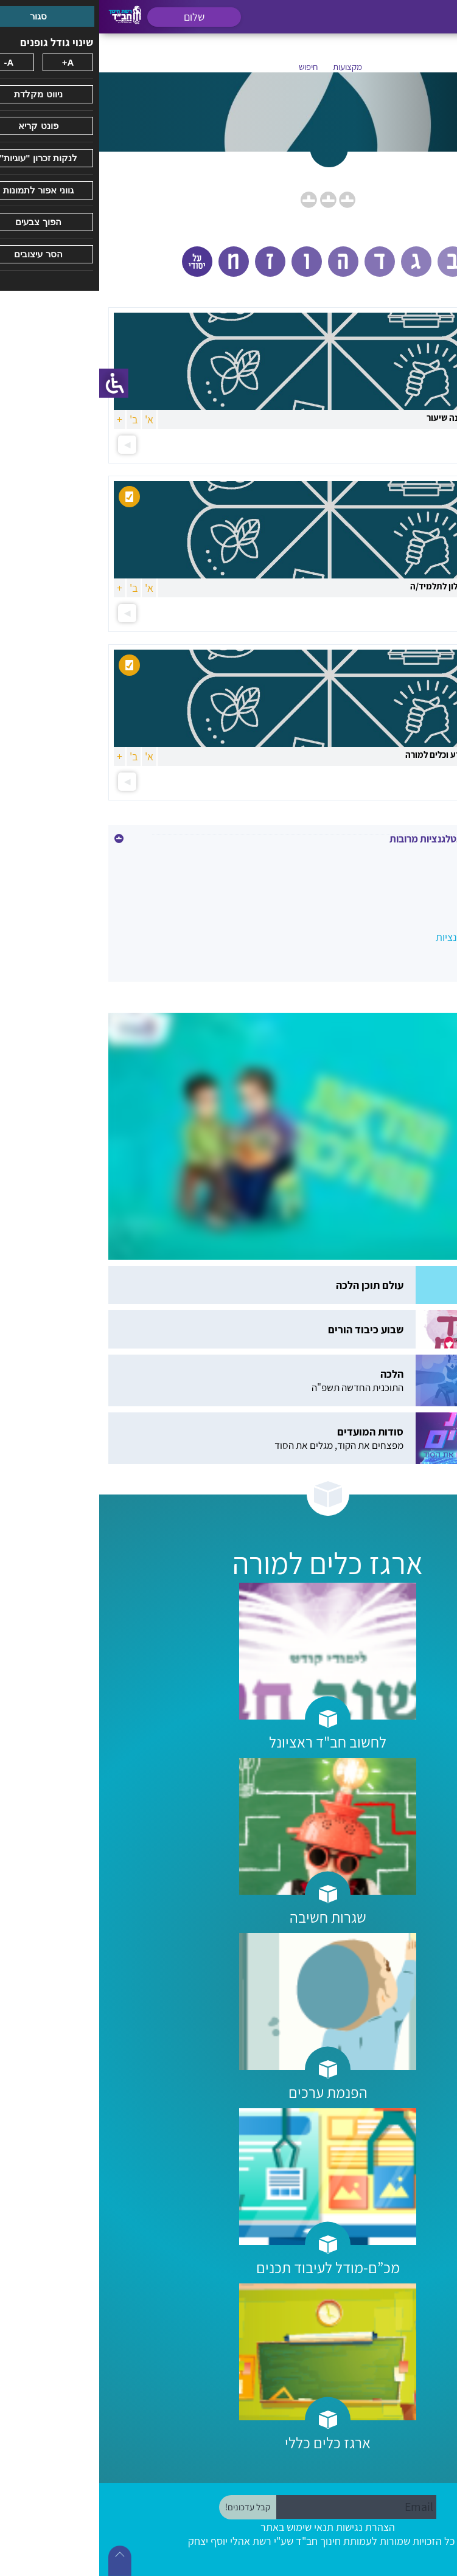 Image resolution: width=457 pixels, height=2576 pixels. What do you see at coordinates (389, 937) in the screenshot?
I see `שיעור מרובה אינטלגנציות` at bounding box center [389, 937].